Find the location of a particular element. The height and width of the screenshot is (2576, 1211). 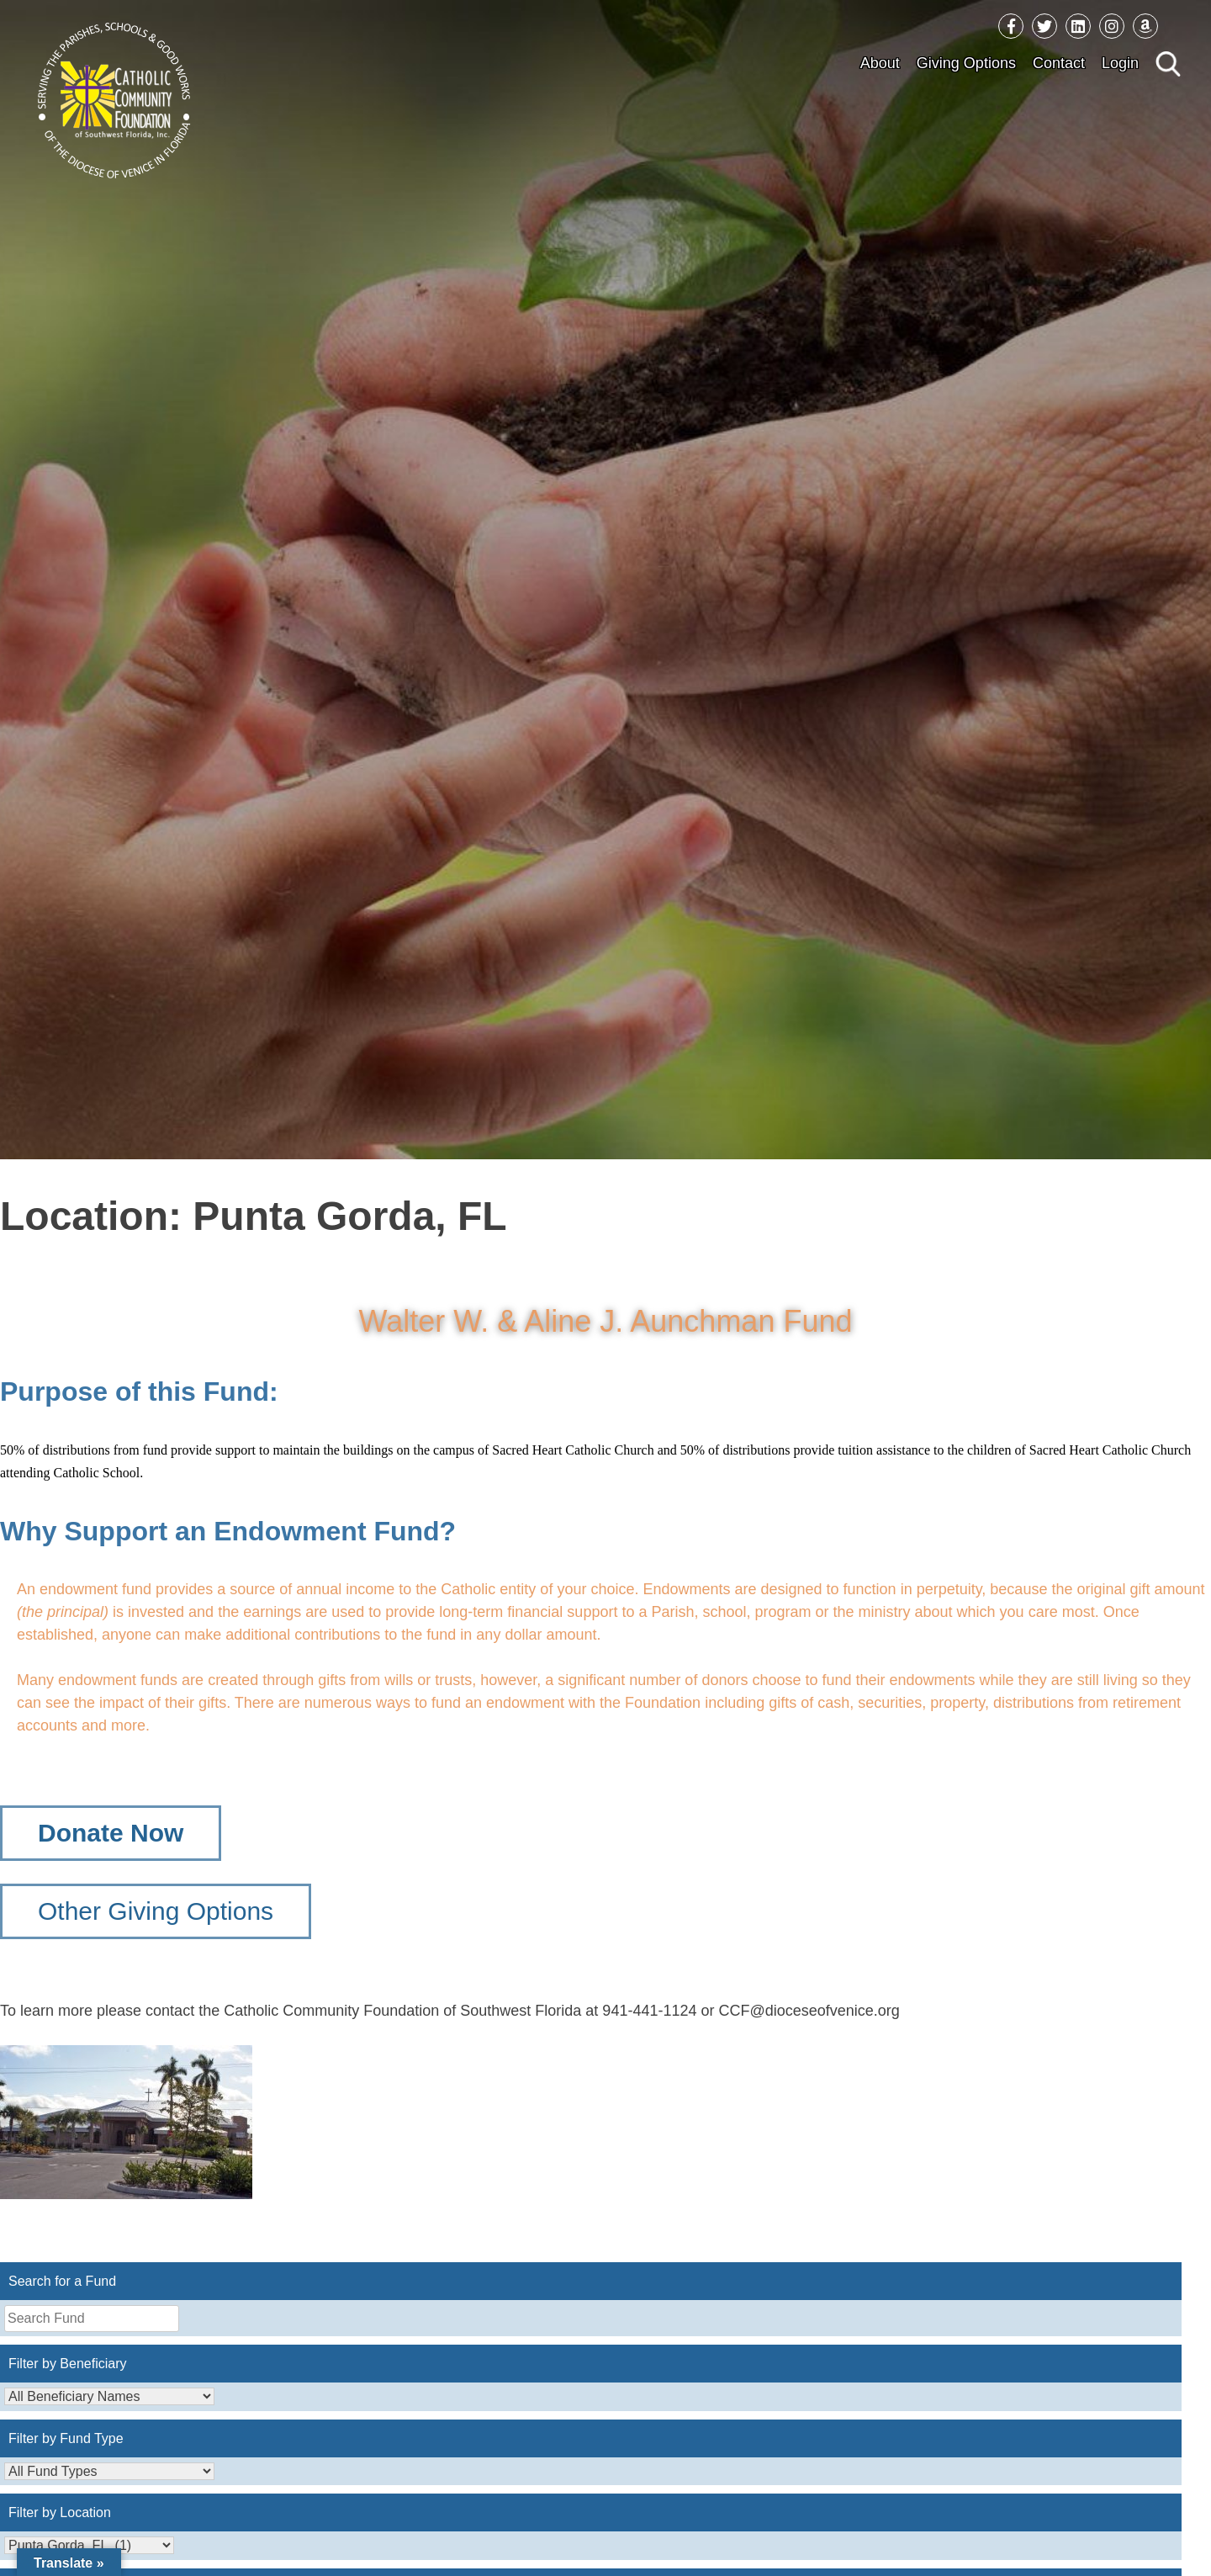

About is located at coordinates (880, 63).